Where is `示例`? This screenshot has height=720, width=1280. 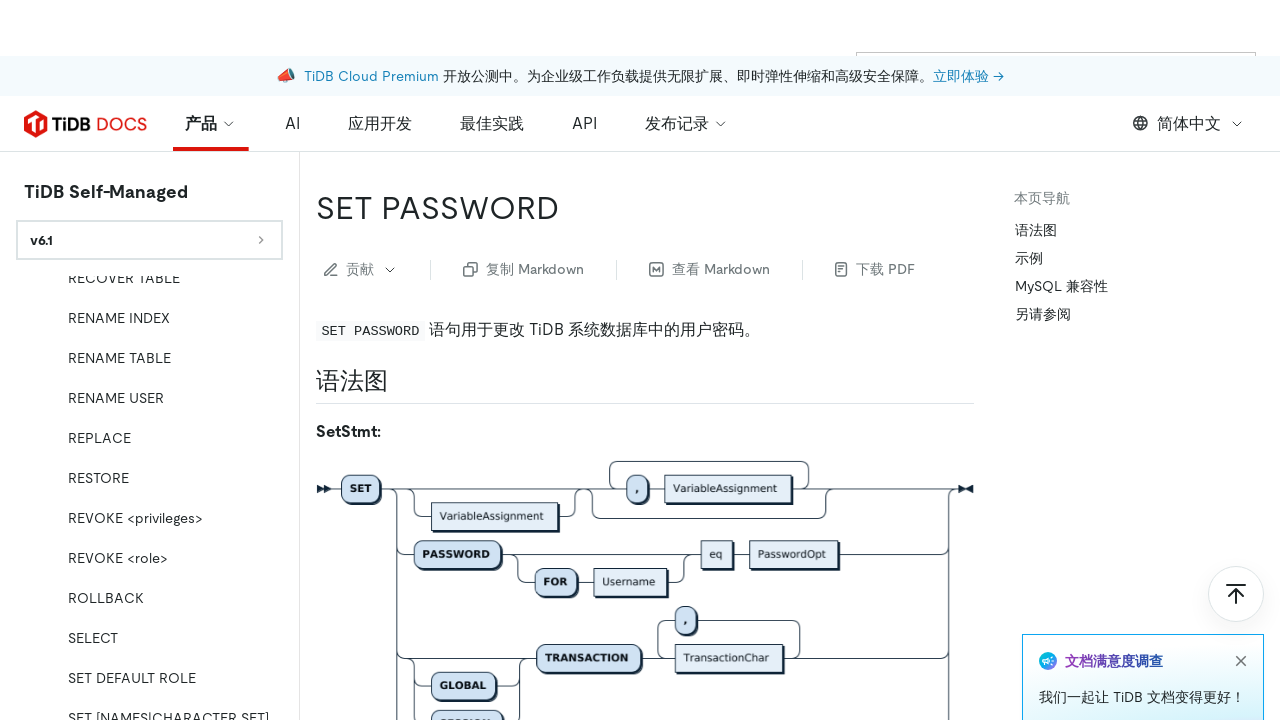
示例 is located at coordinates (1029, 258).